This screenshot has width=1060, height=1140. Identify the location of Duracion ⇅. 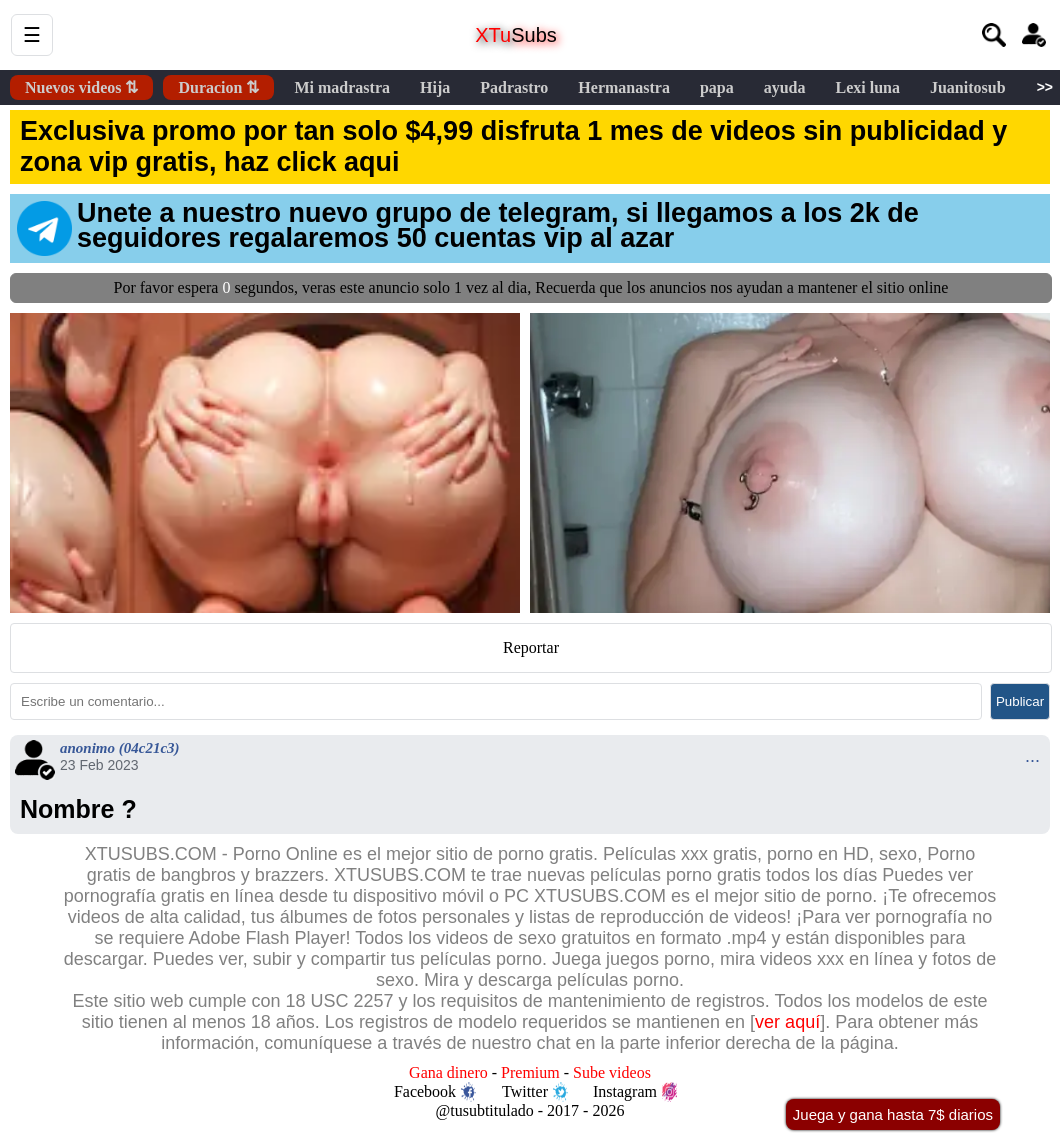
(218, 87).